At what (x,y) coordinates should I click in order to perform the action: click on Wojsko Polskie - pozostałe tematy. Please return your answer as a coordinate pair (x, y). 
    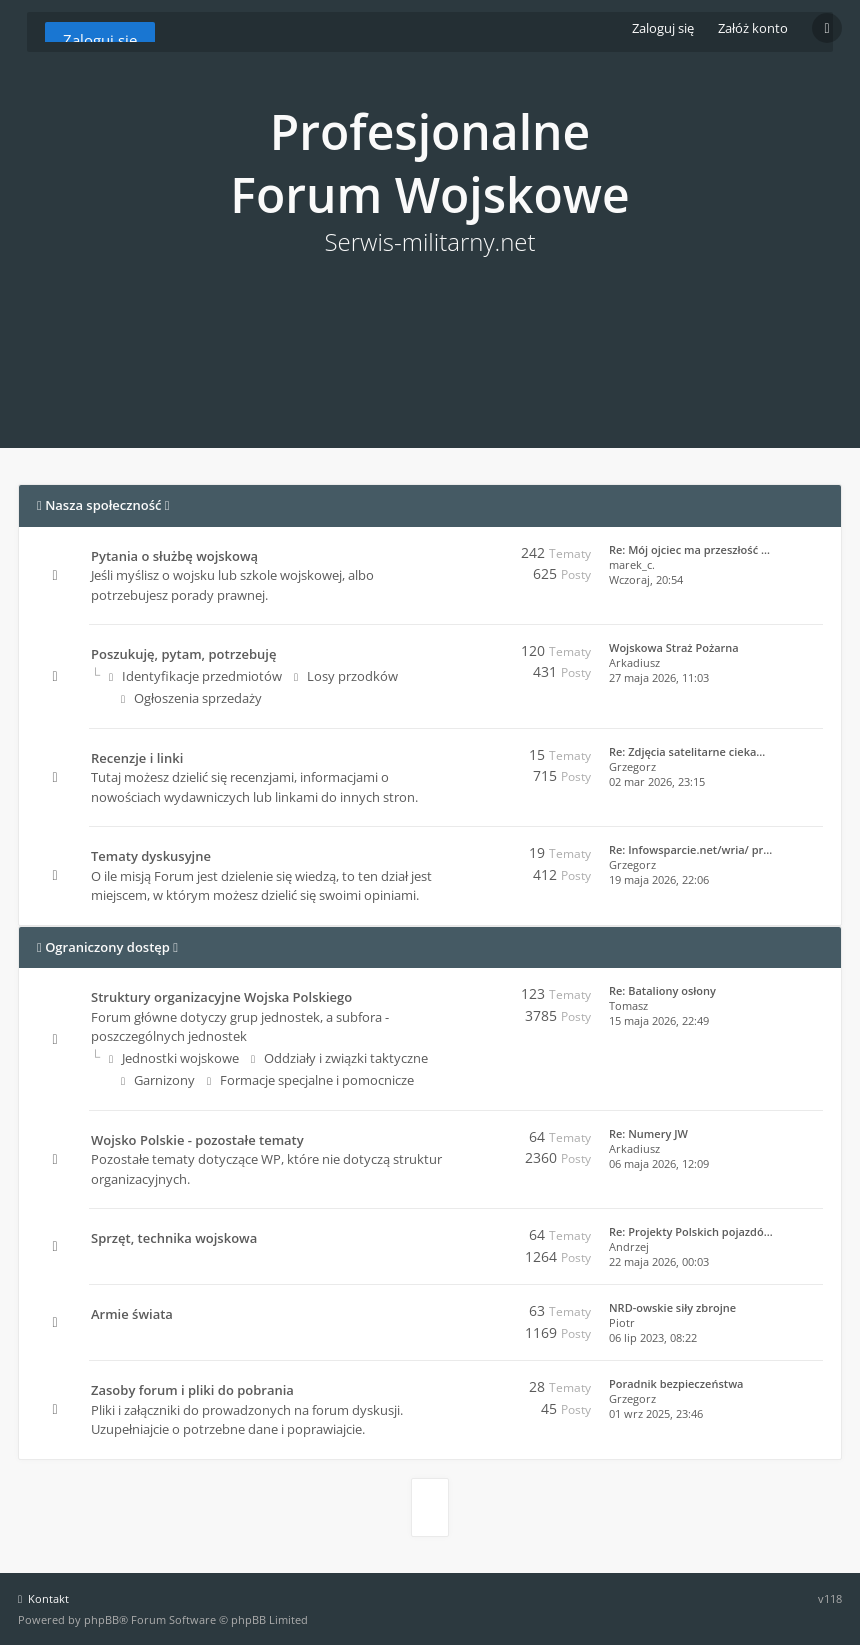
    Looking at the image, I should click on (197, 1140).